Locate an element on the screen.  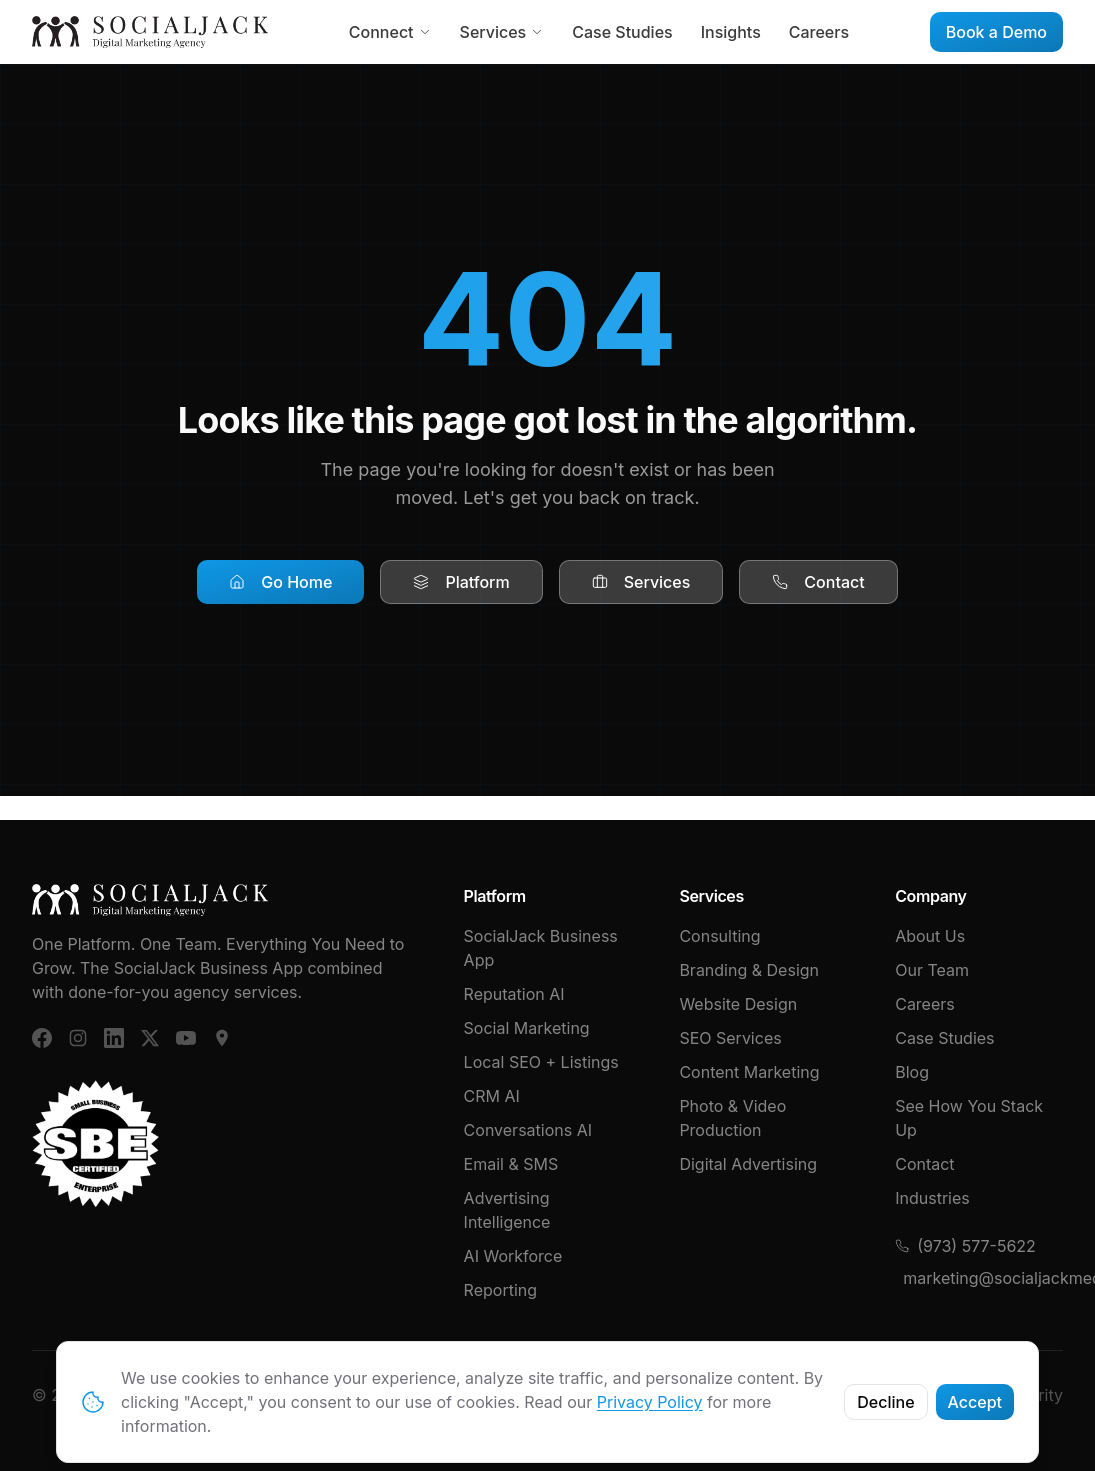
Local SEO + Listings is located at coordinates (541, 1062).